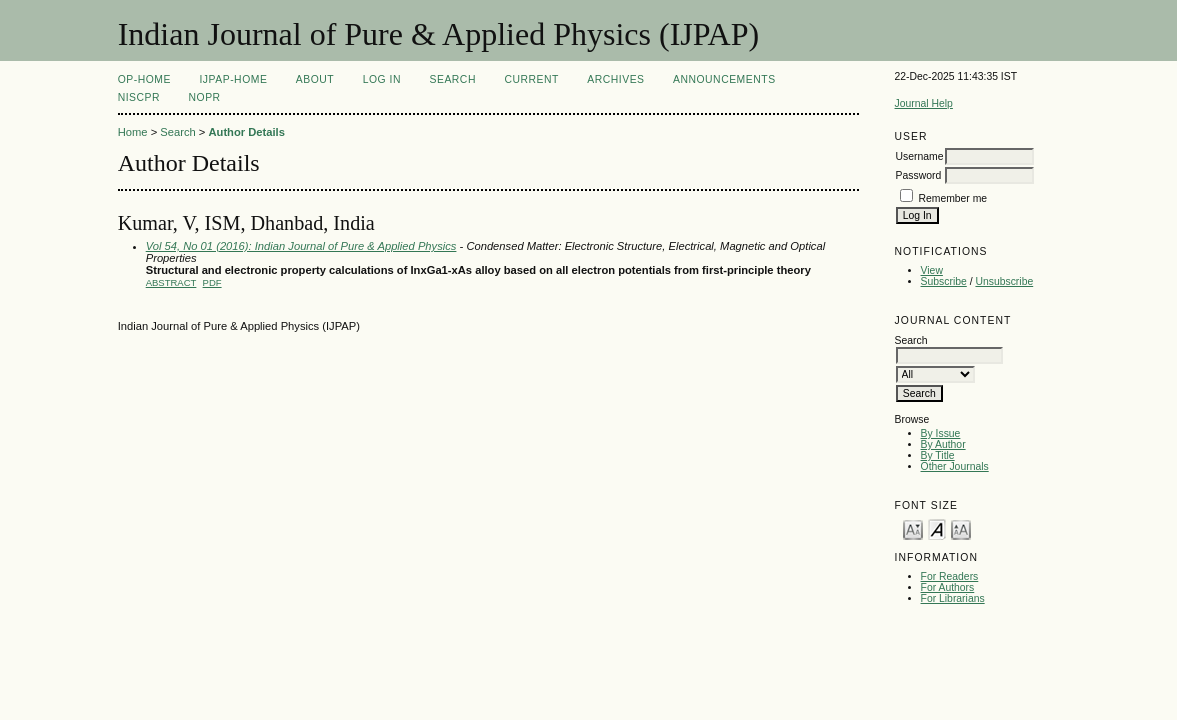 The image size is (1177, 720). I want to click on Password, so click(919, 175).